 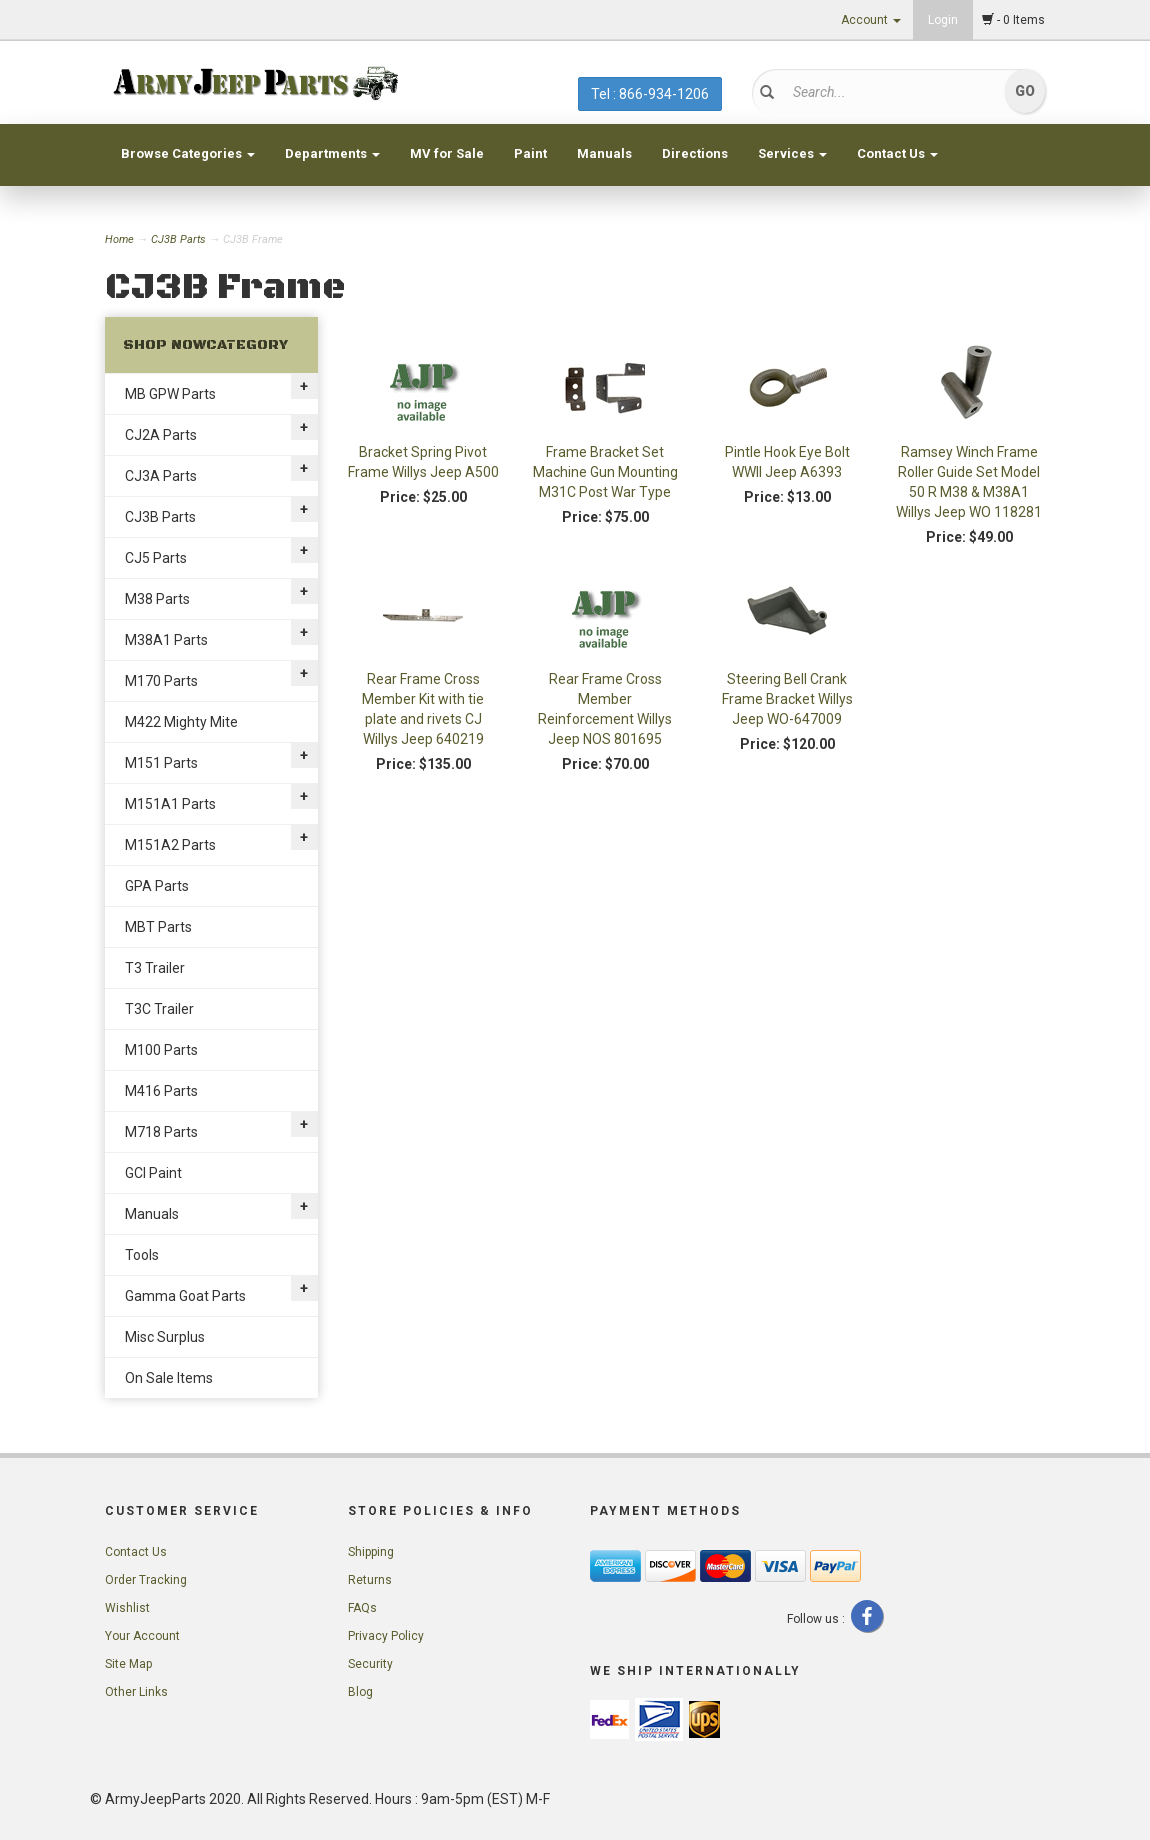 What do you see at coordinates (156, 558) in the screenshot?
I see `CJ5 Parts` at bounding box center [156, 558].